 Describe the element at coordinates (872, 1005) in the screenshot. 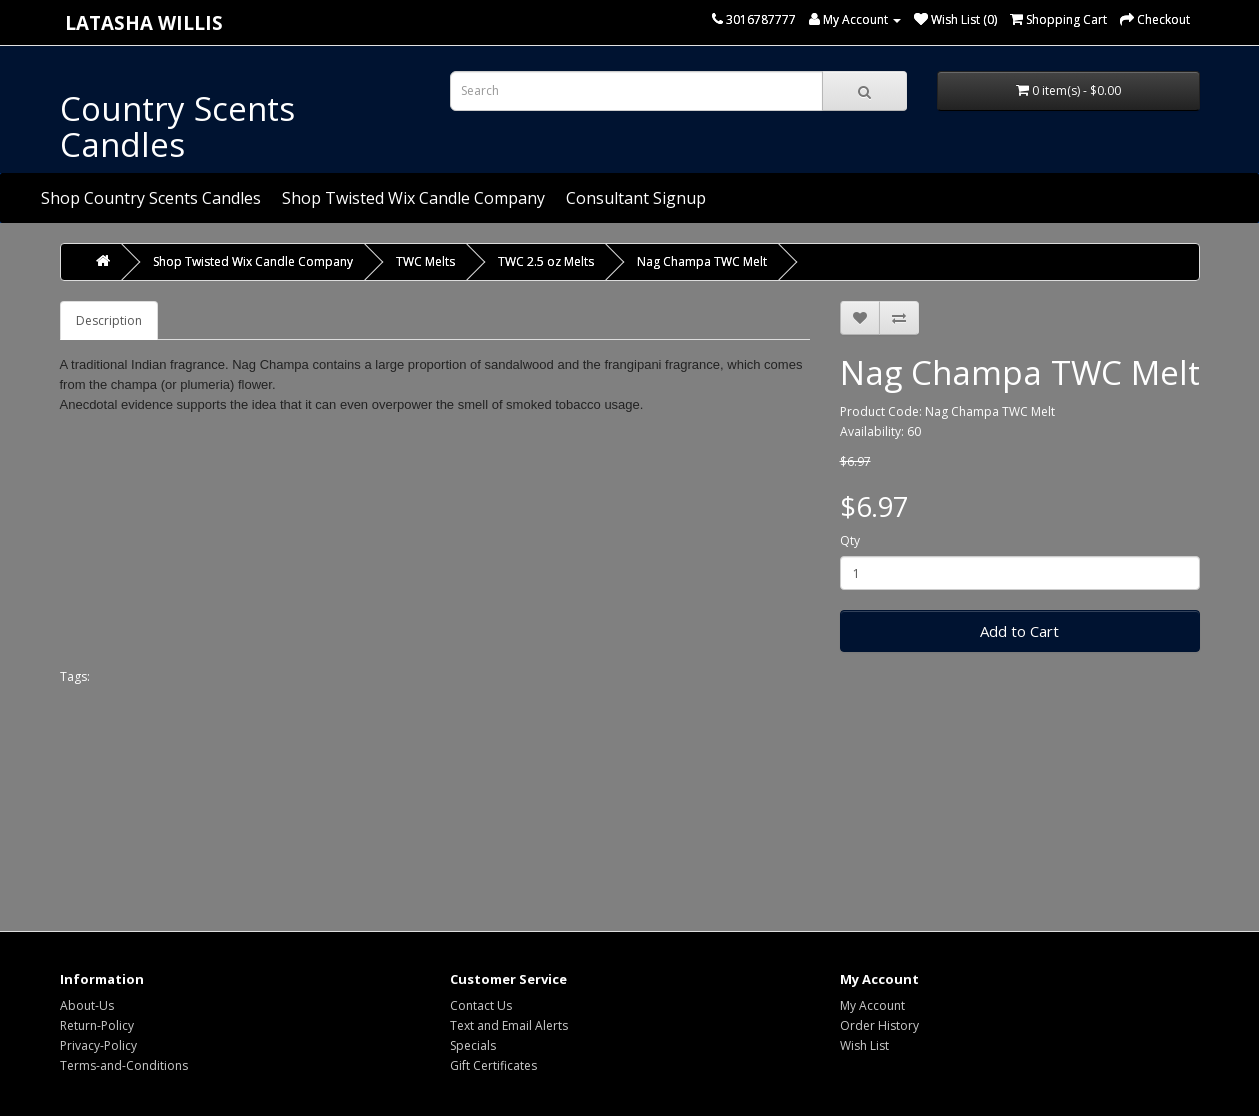

I see `My Account` at that location.